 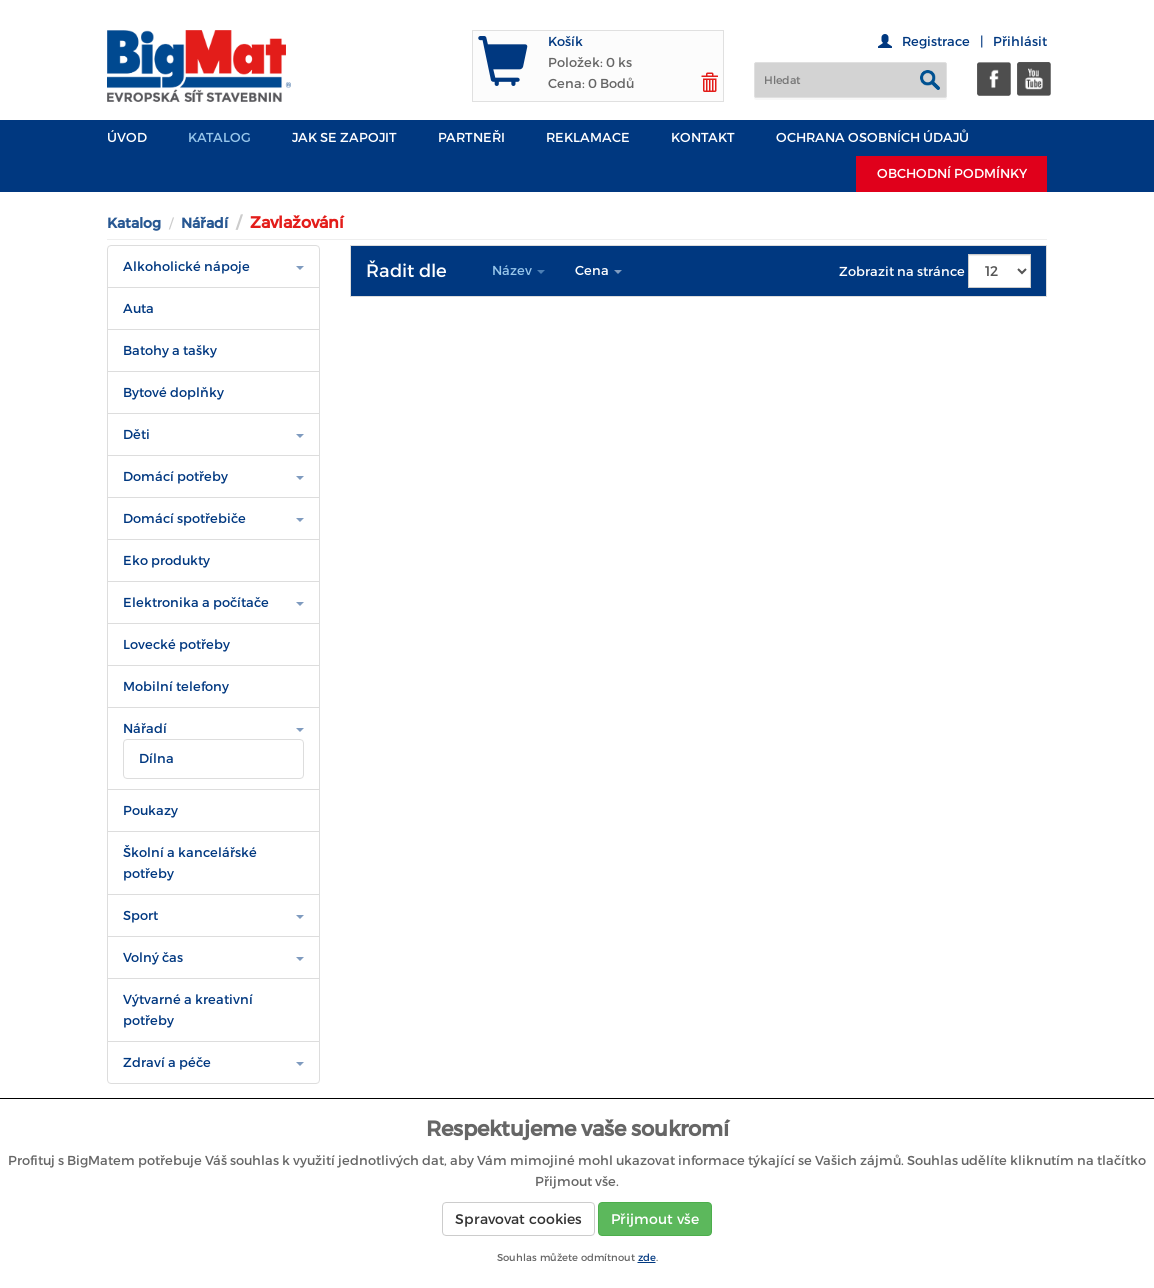 What do you see at coordinates (344, 137) in the screenshot?
I see `JAK SE ZAPOJIT` at bounding box center [344, 137].